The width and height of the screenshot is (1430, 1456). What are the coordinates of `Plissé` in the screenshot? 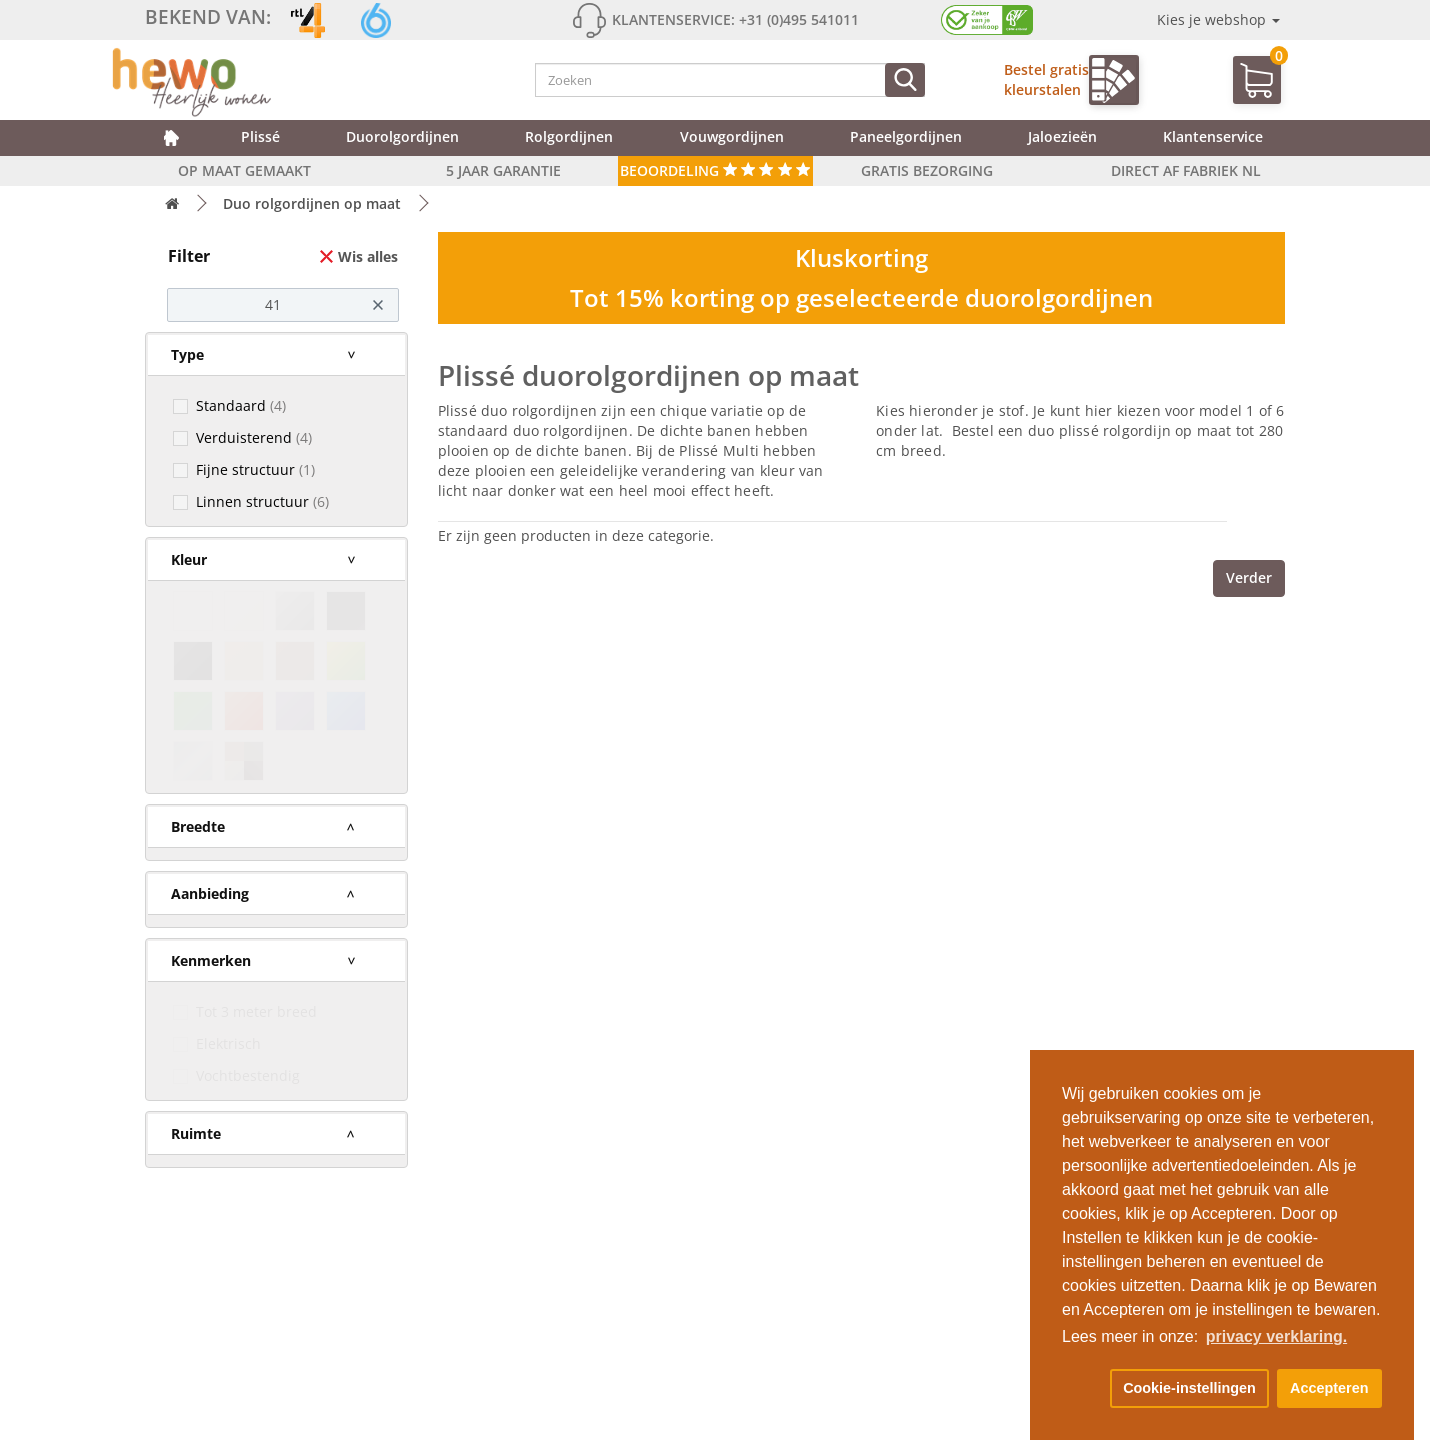 It's located at (260, 136).